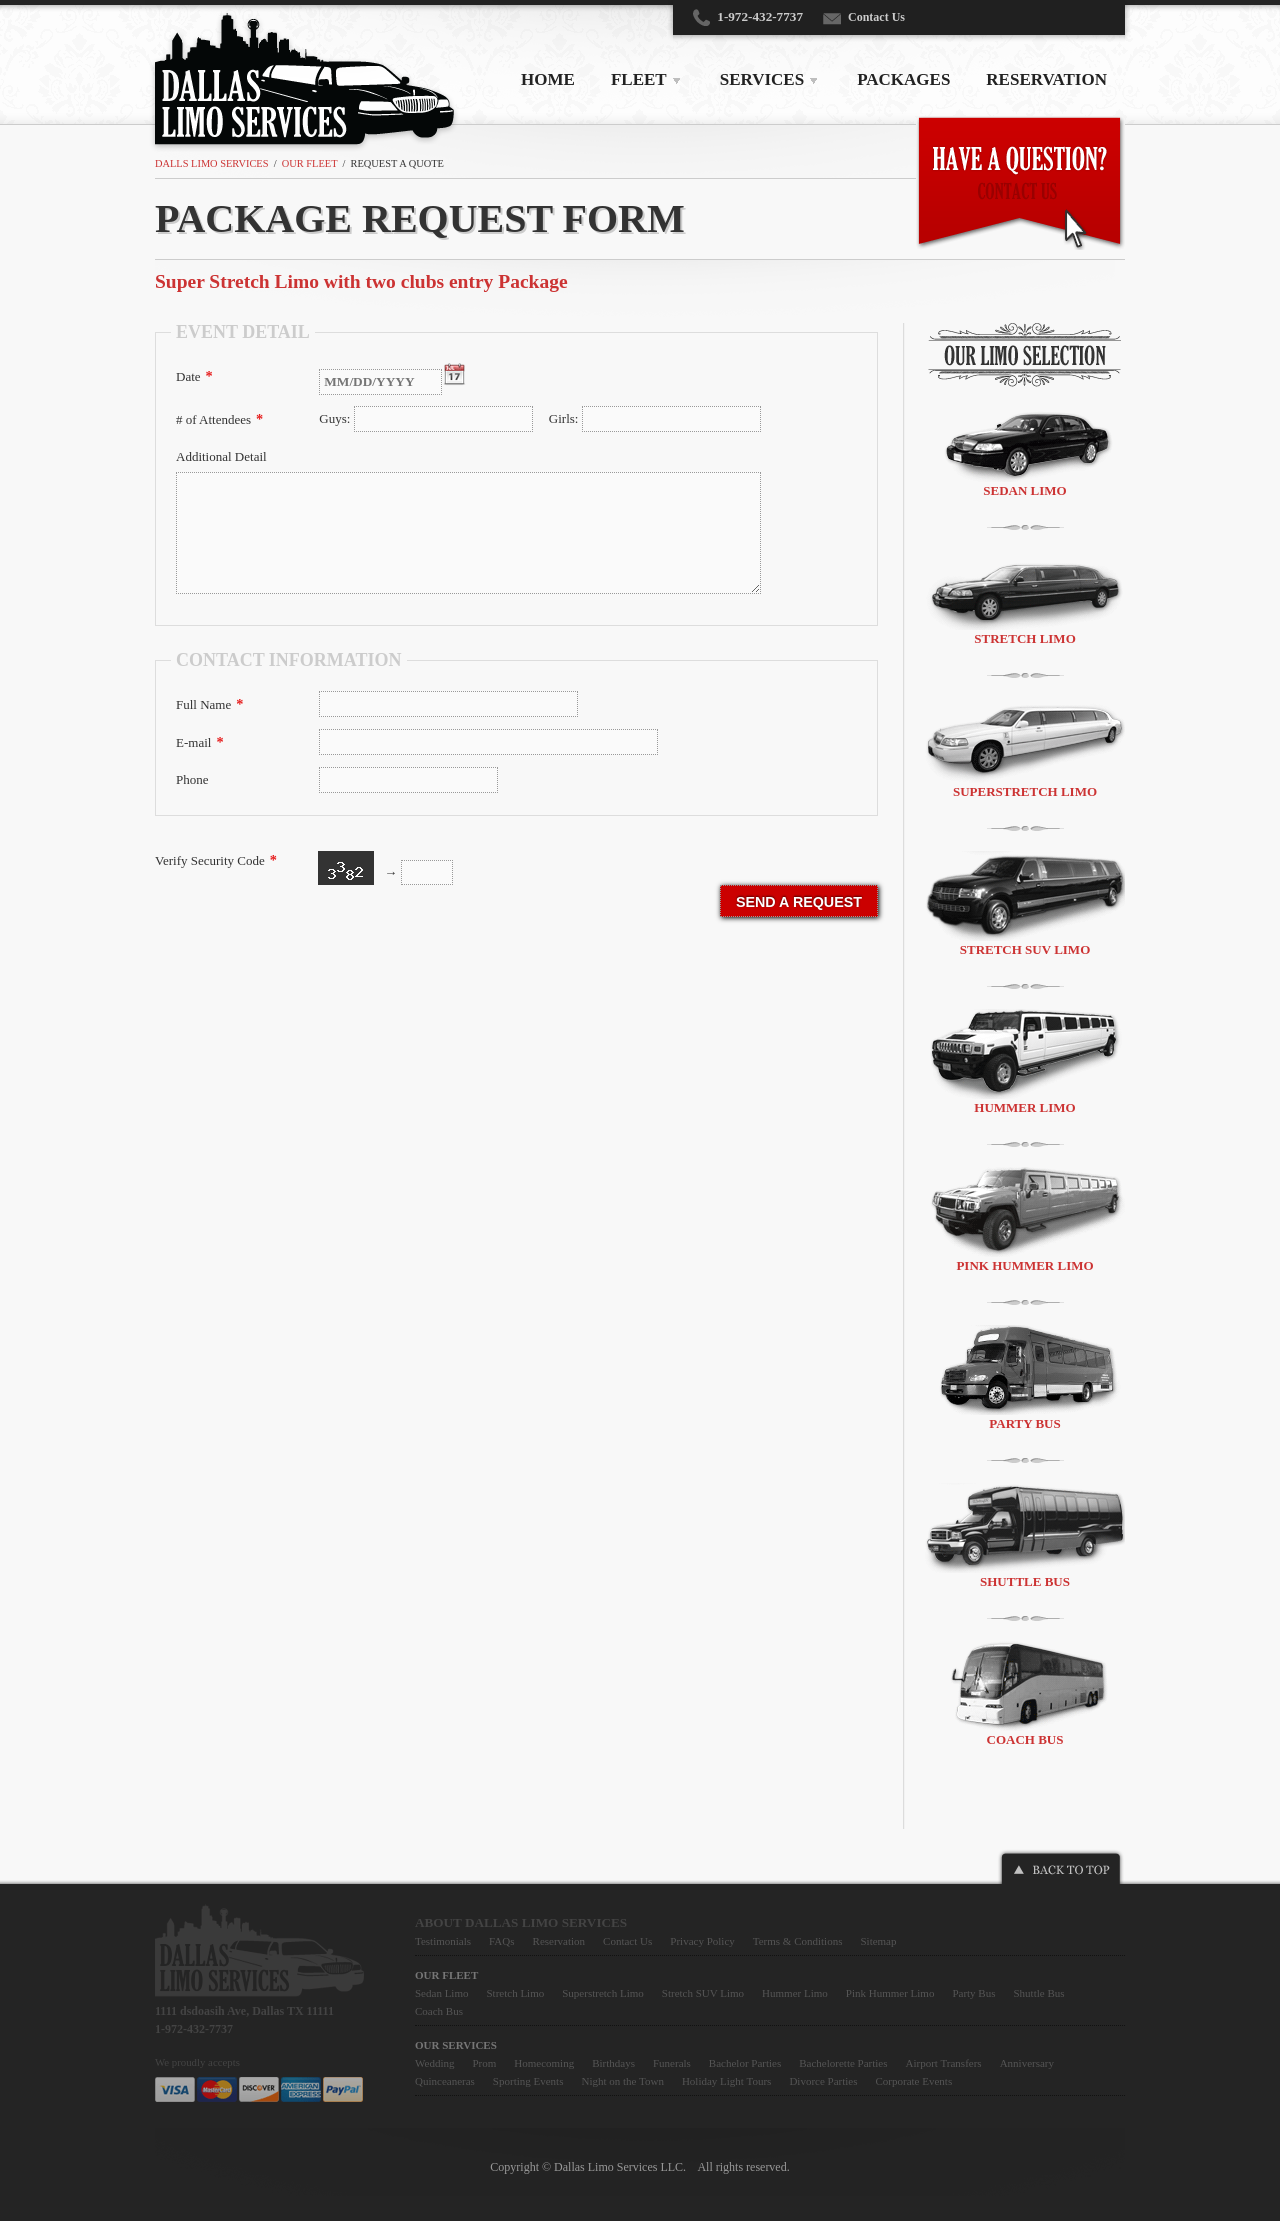  Describe the element at coordinates (944, 2063) in the screenshot. I see `Airport Transfers` at that location.